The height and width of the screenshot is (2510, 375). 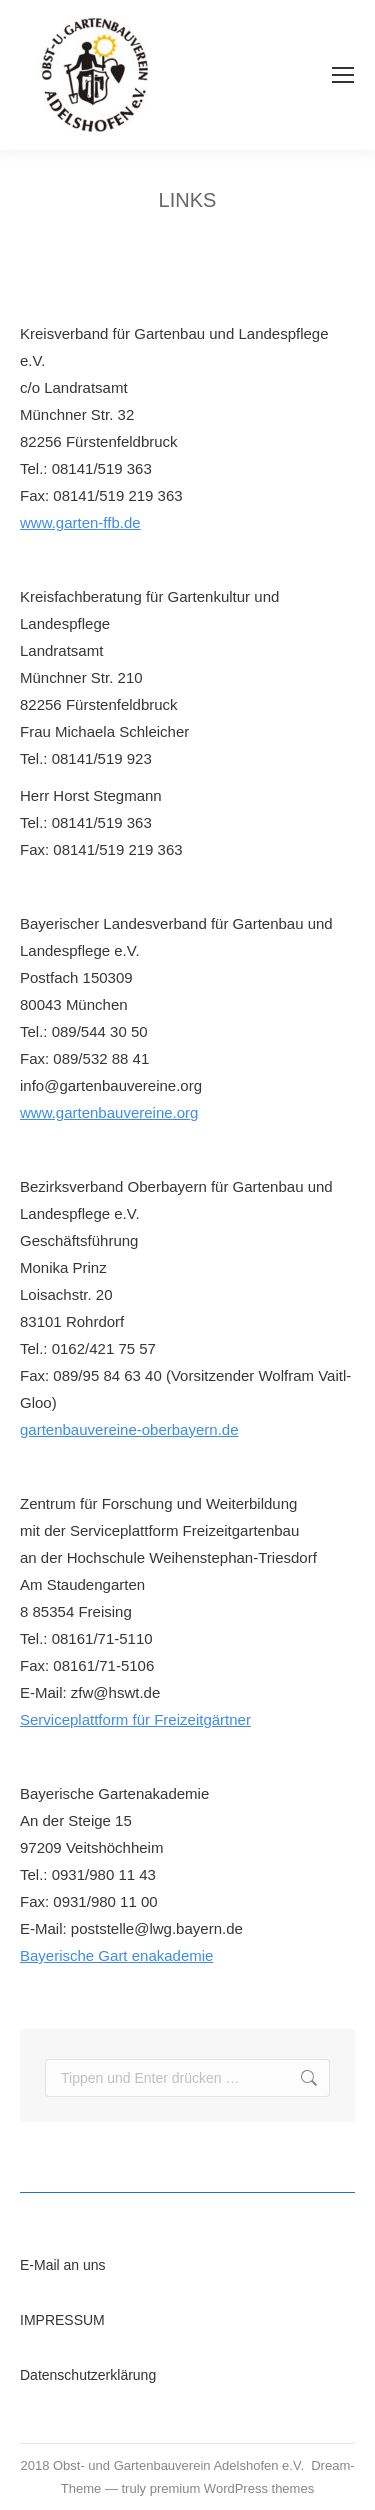 What do you see at coordinates (135, 1719) in the screenshot?
I see `Serviceplattform für Freizeitgärtner` at bounding box center [135, 1719].